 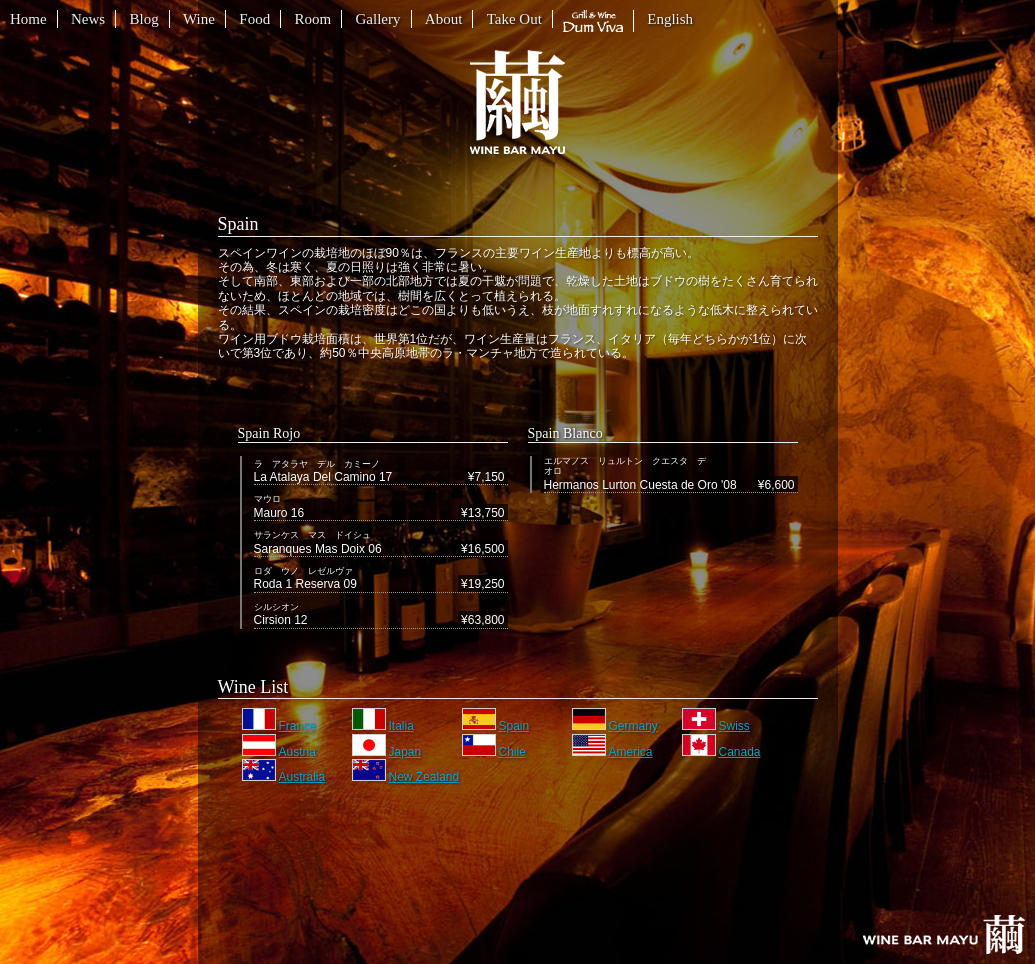 I want to click on Canada, so click(x=721, y=752).